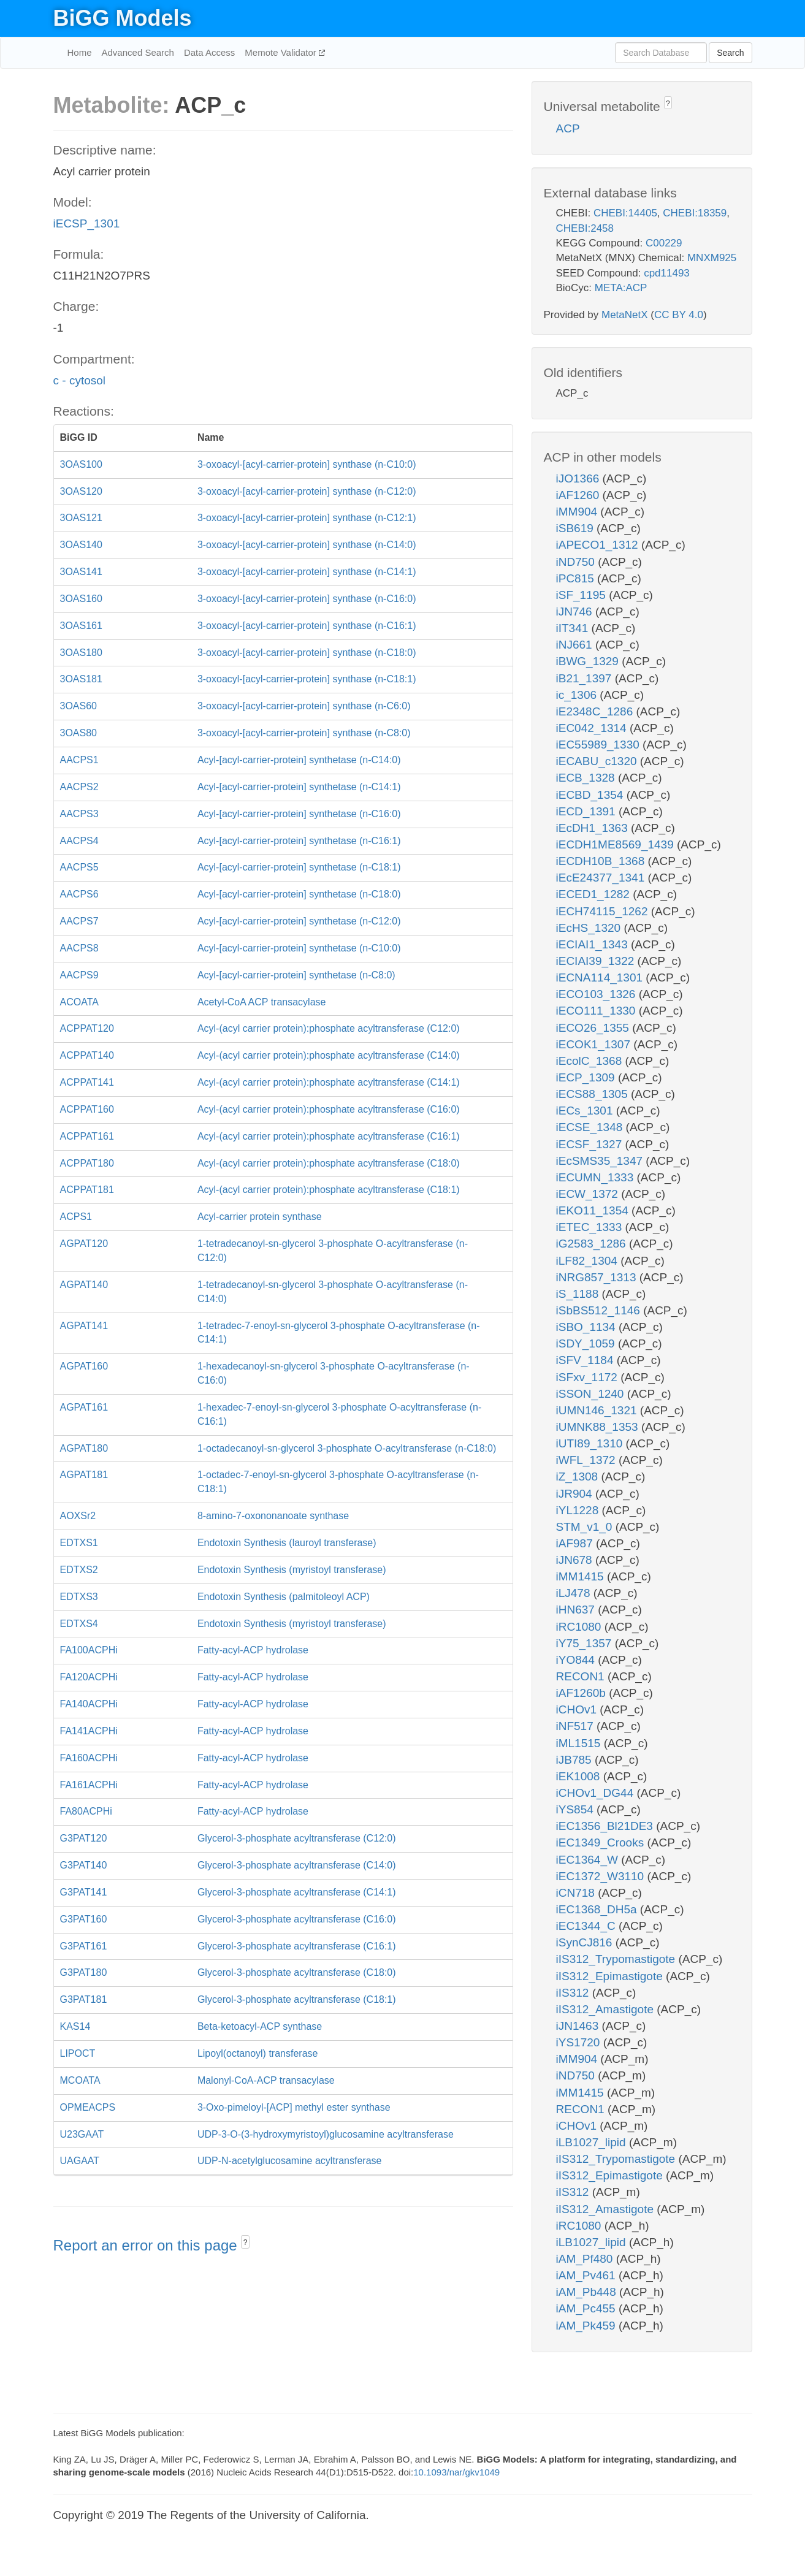  What do you see at coordinates (593, 1094) in the screenshot?
I see `iECS88_1305` at bounding box center [593, 1094].